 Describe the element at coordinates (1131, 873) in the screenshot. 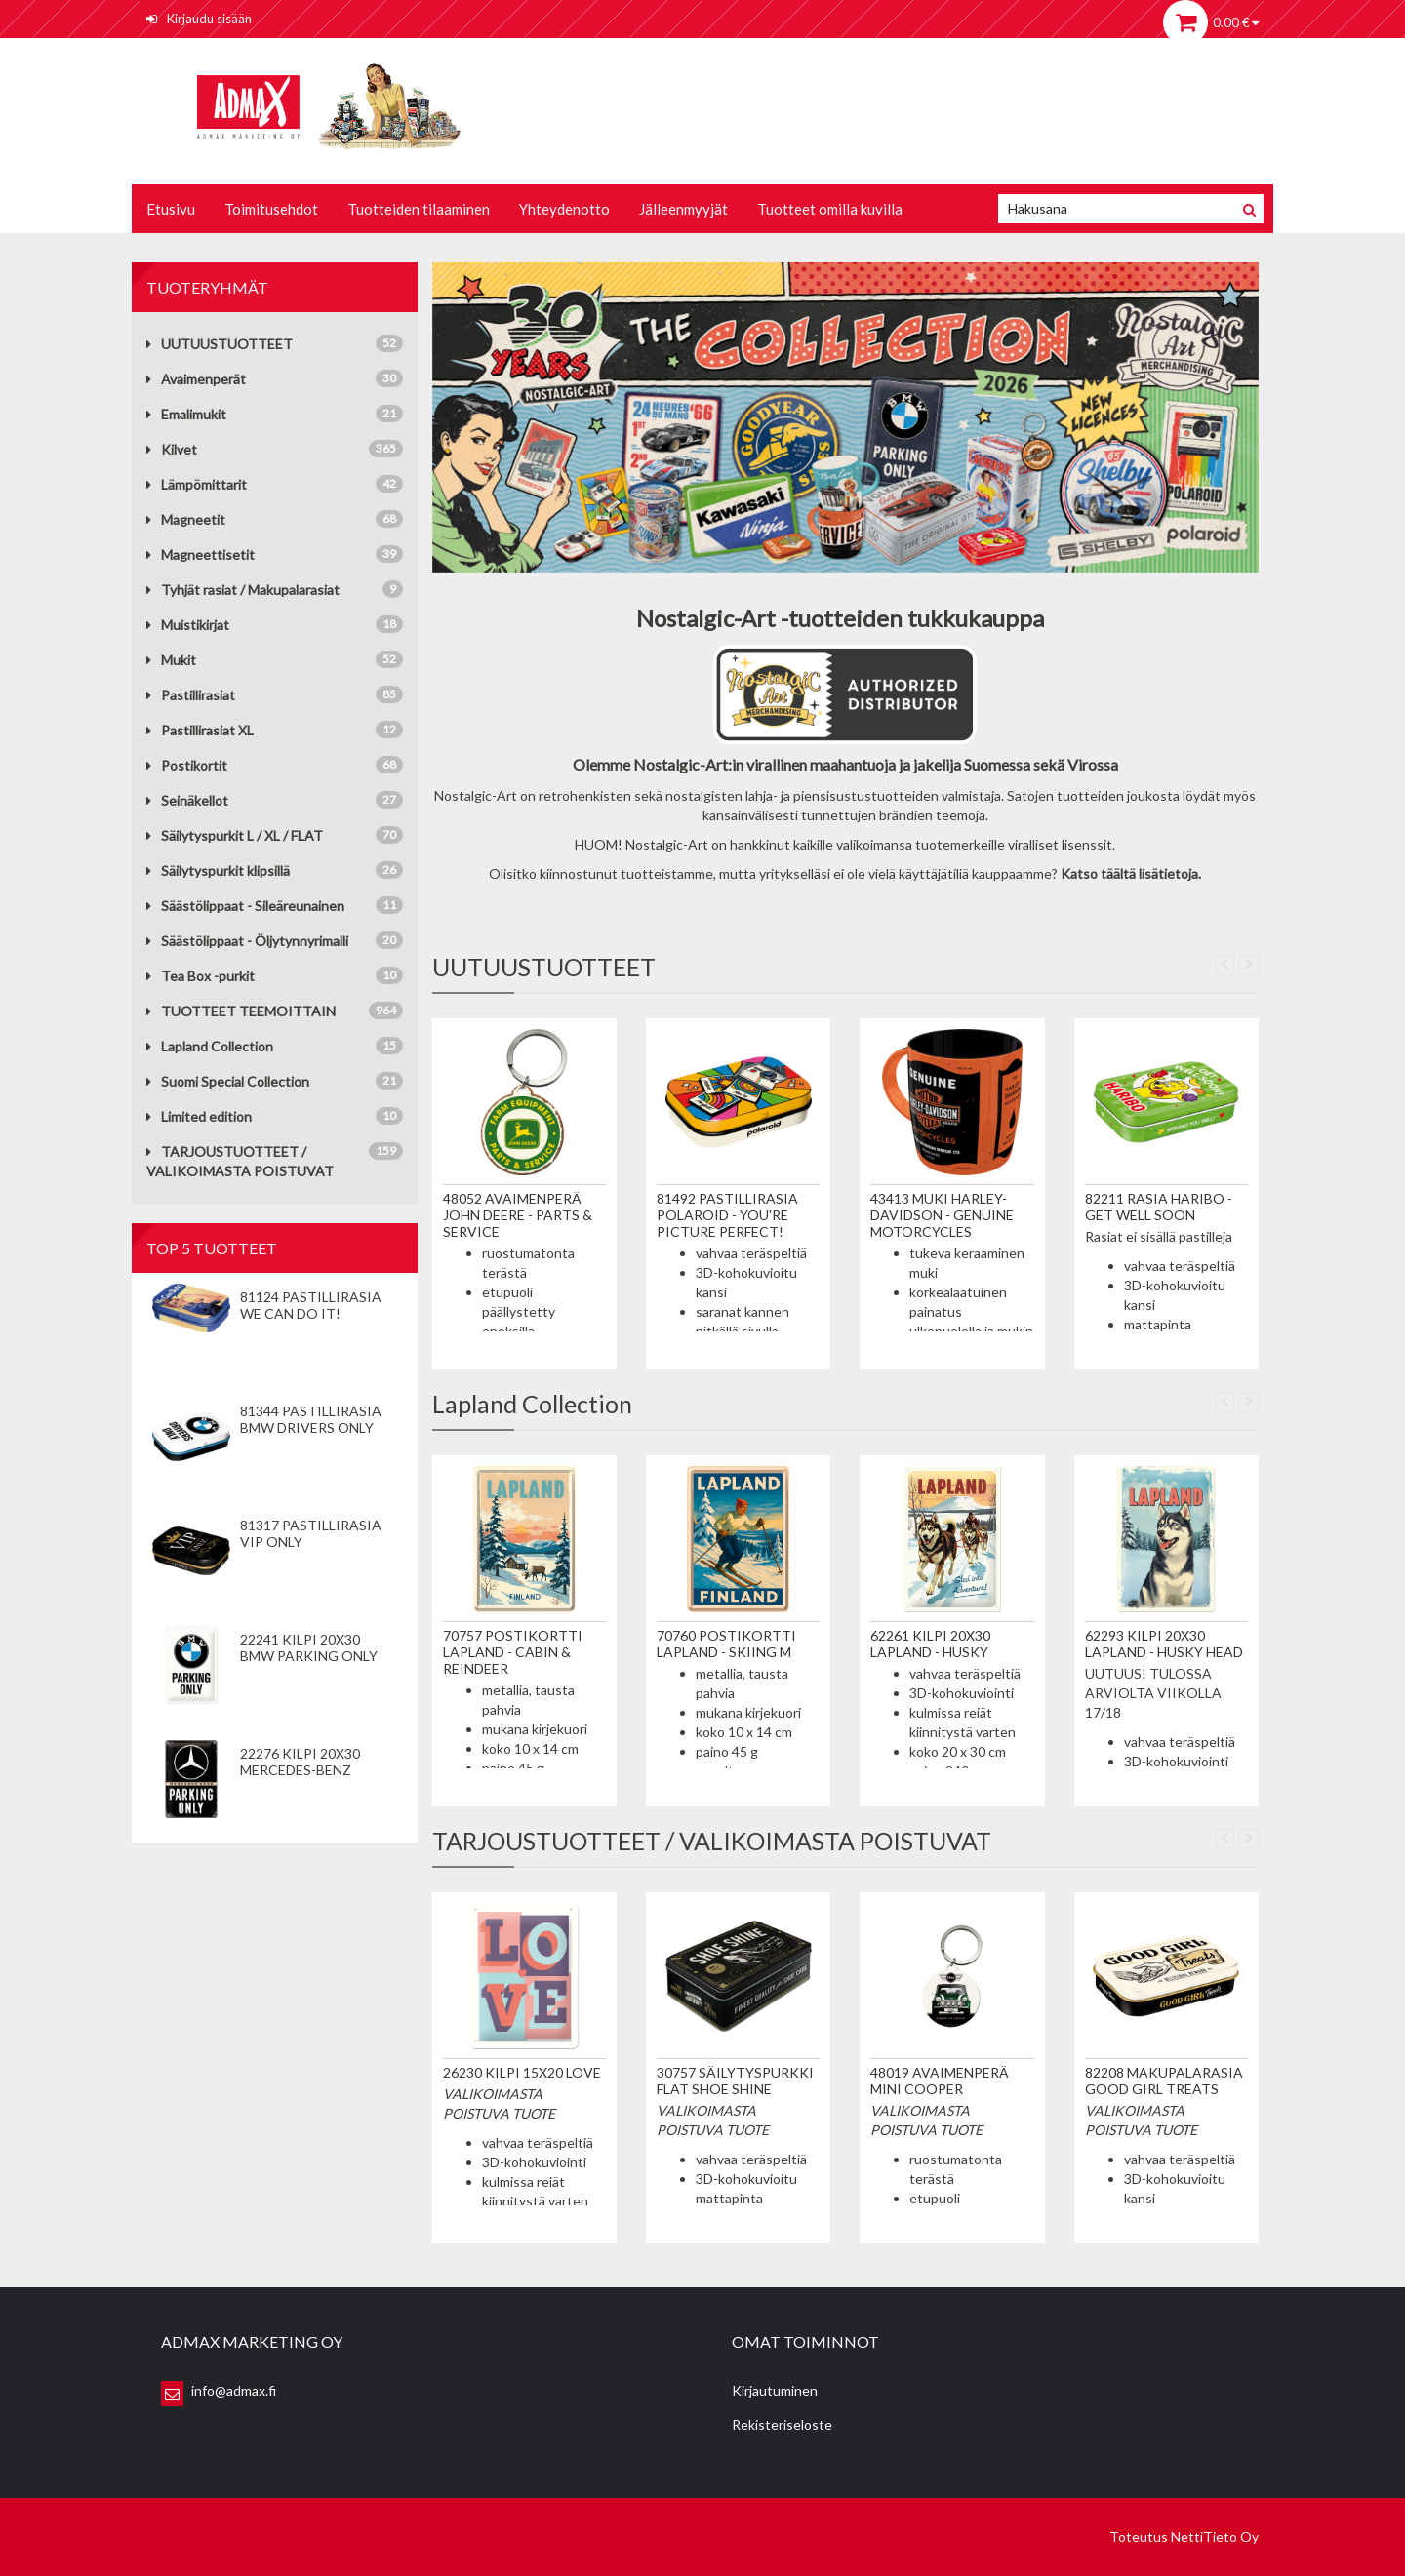

I see `Katso täältä lisätietoja.` at that location.